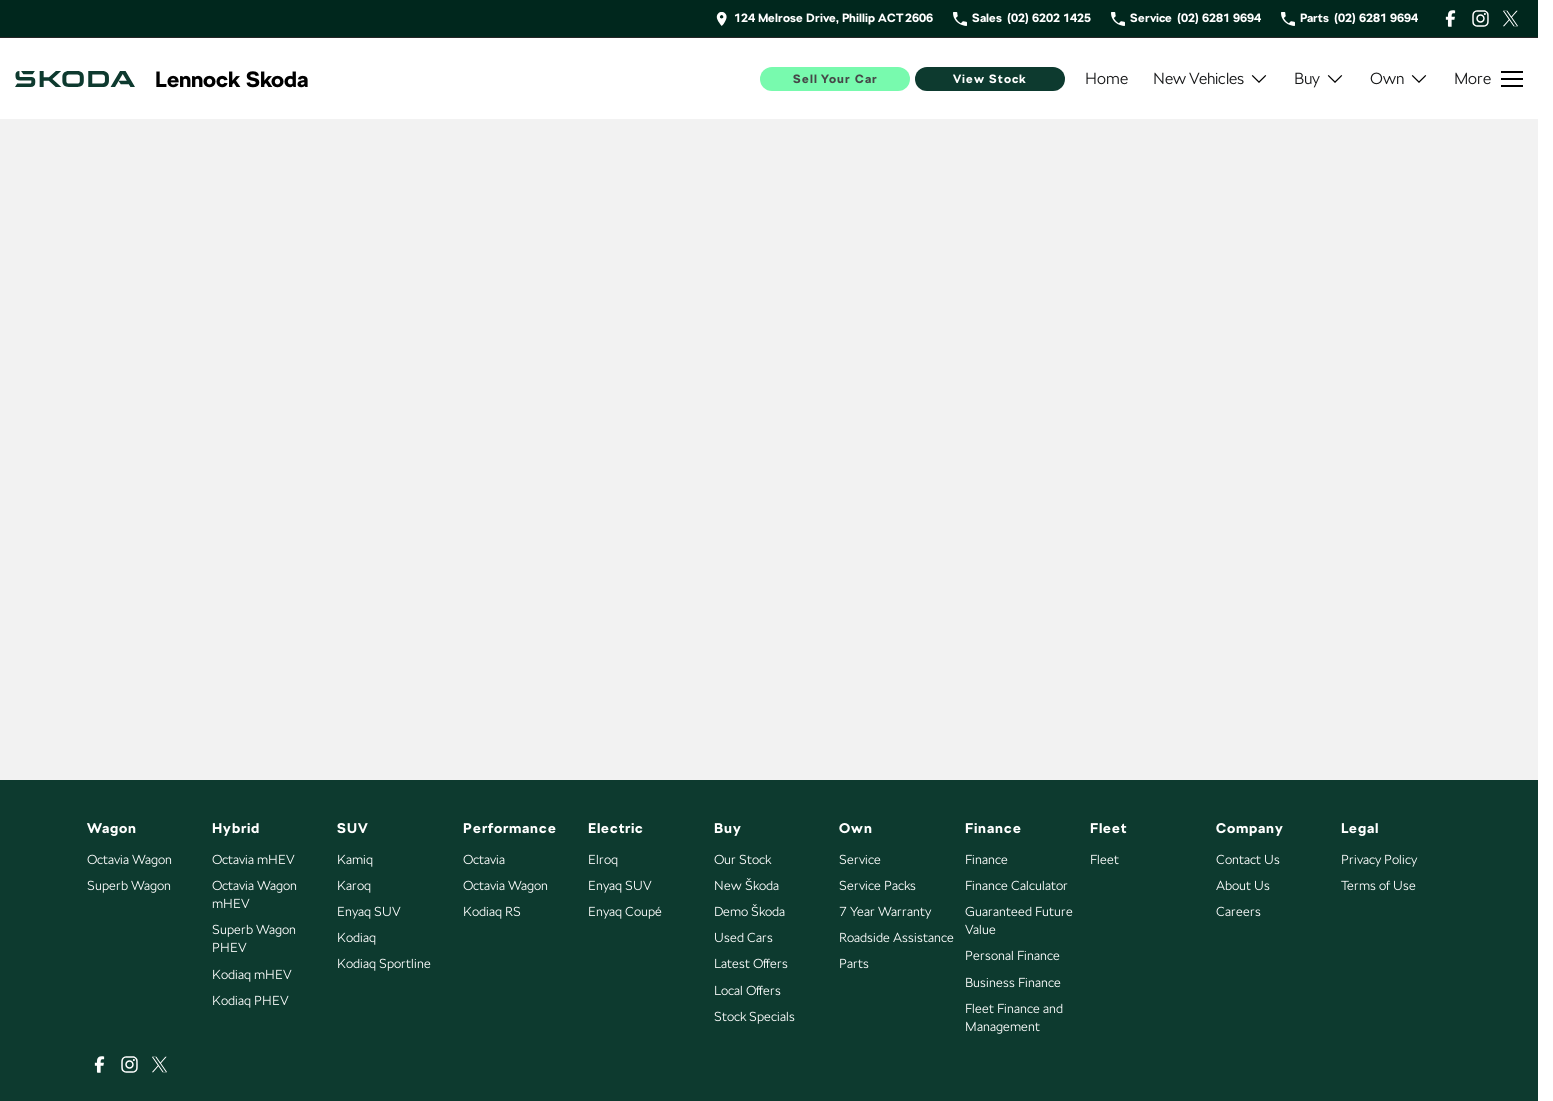  I want to click on Enyaq SUV, so click(369, 911).